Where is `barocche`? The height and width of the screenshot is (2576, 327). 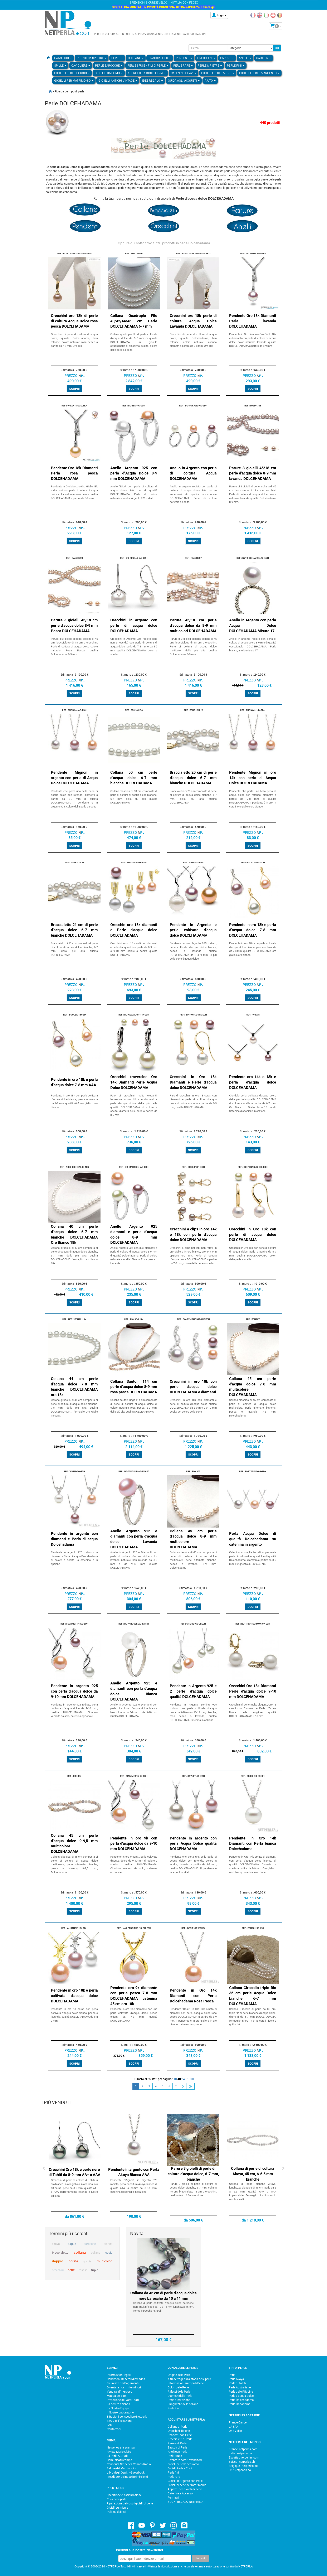
barocche is located at coordinates (90, 2243).